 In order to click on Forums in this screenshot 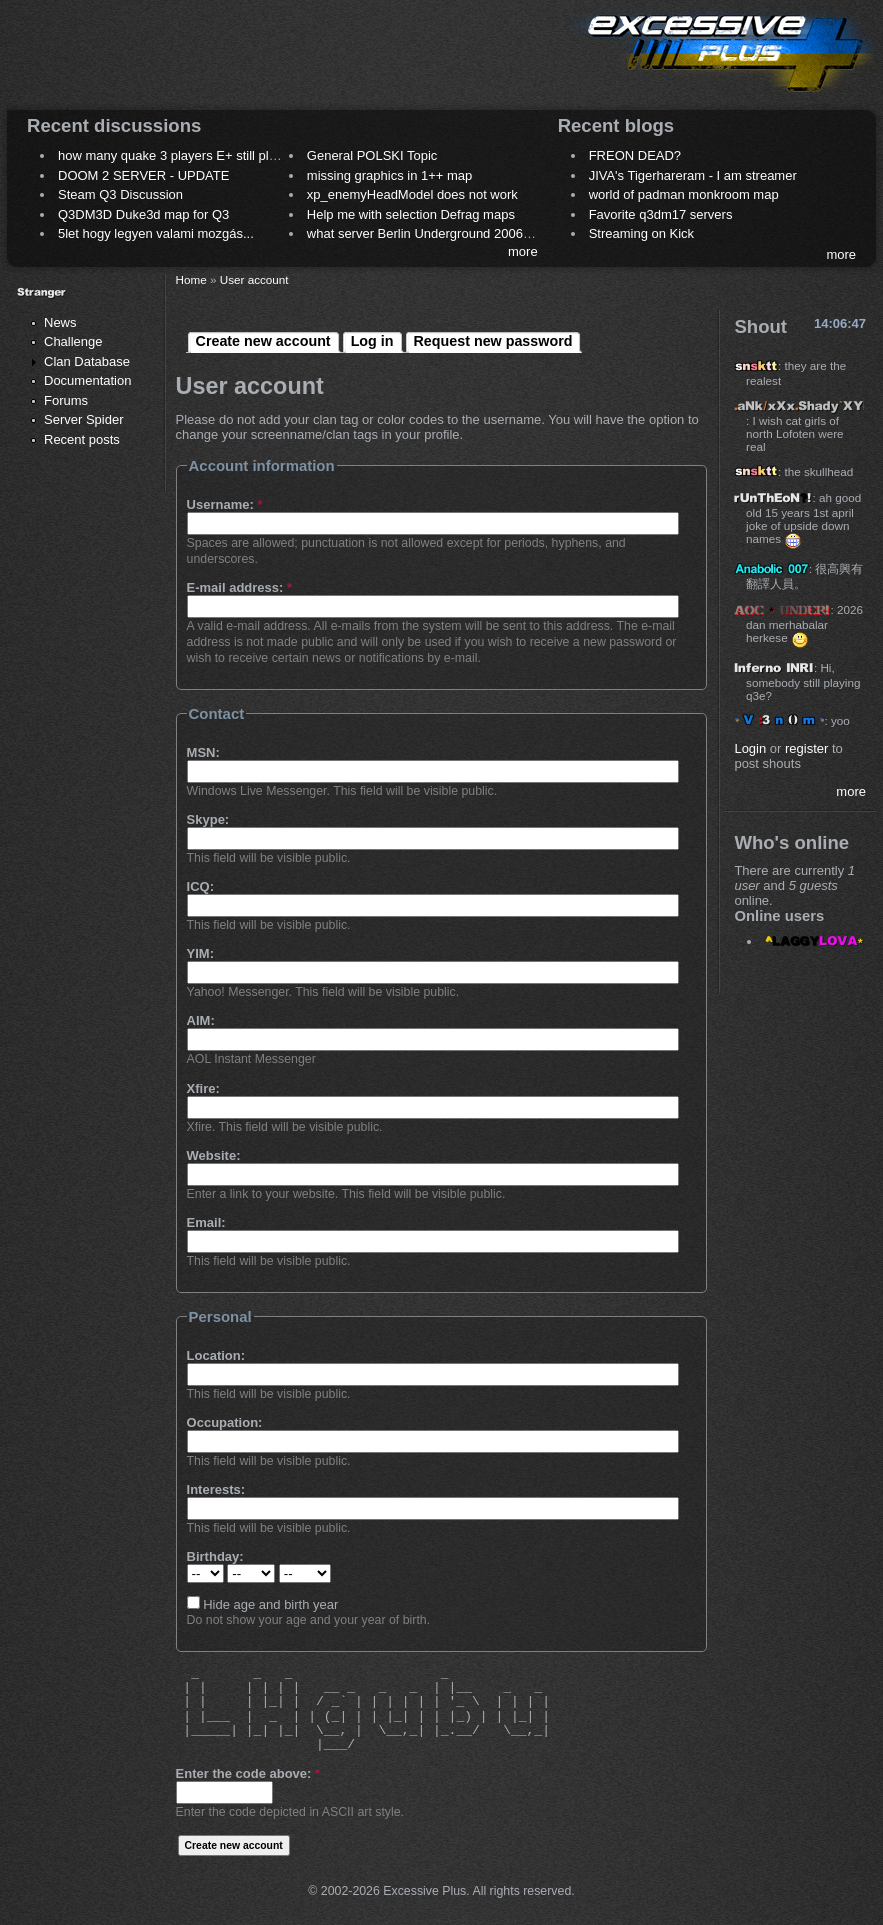, I will do `click(66, 400)`.